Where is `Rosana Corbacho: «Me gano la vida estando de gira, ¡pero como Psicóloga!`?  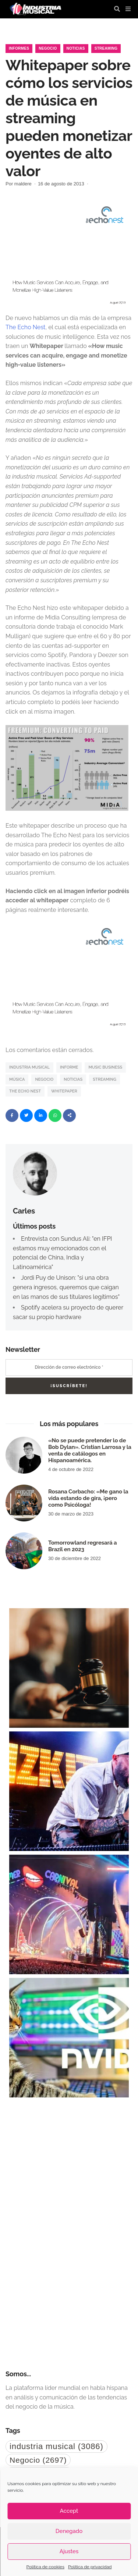
Rosana Corbacho: «Me gano la vida estando de gira, ¡pero como Psicóloga! is located at coordinates (88, 1498).